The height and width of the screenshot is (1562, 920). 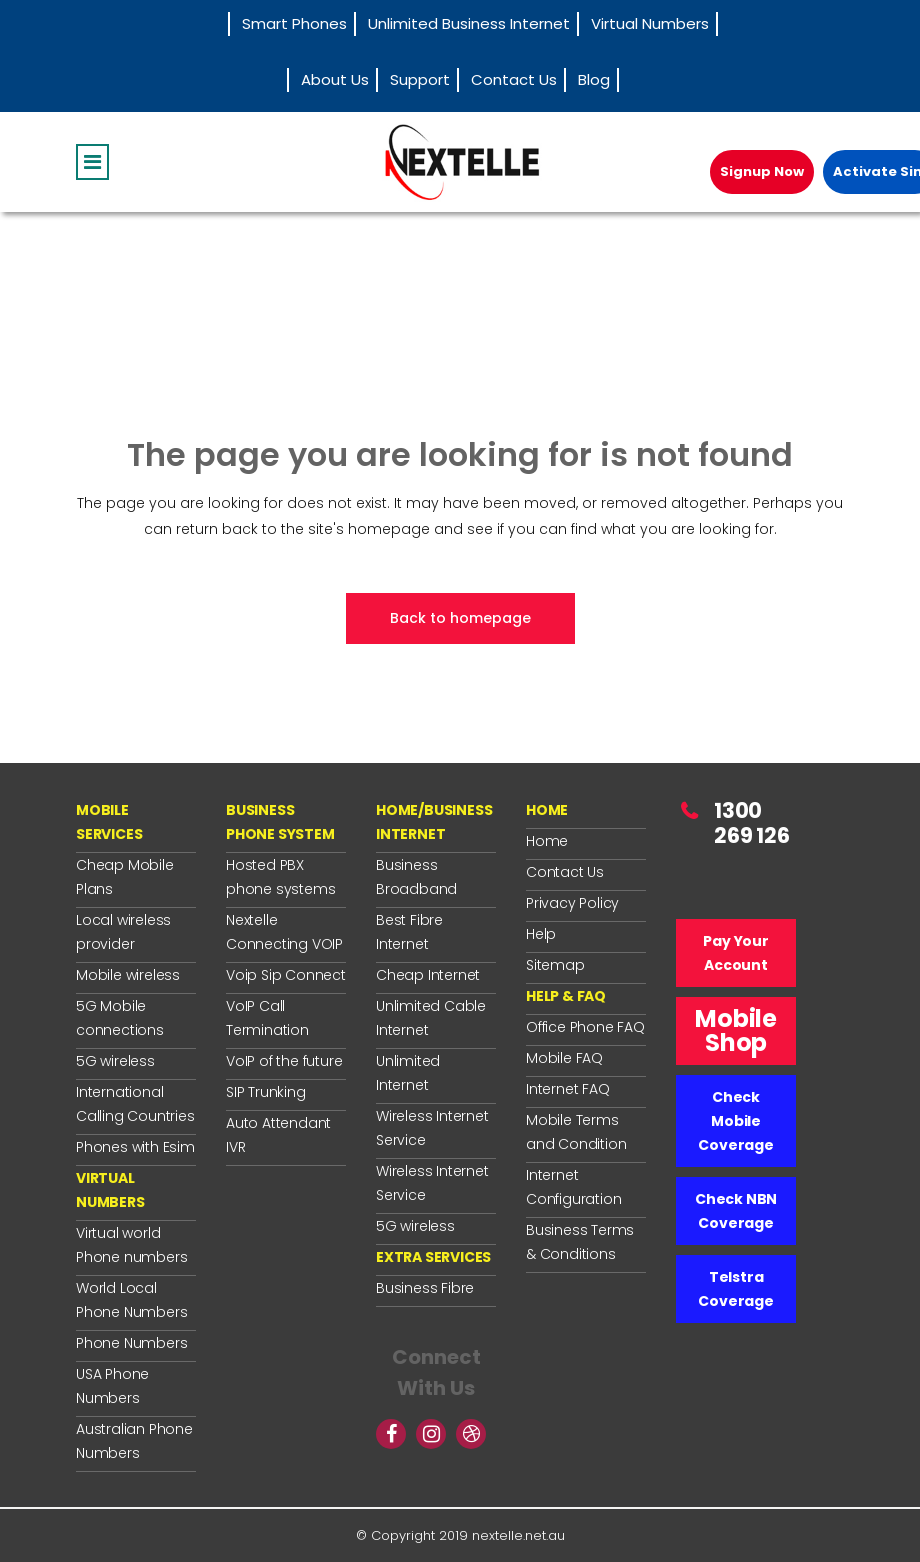 I want to click on EXTRA SERVICES, so click(x=433, y=1257).